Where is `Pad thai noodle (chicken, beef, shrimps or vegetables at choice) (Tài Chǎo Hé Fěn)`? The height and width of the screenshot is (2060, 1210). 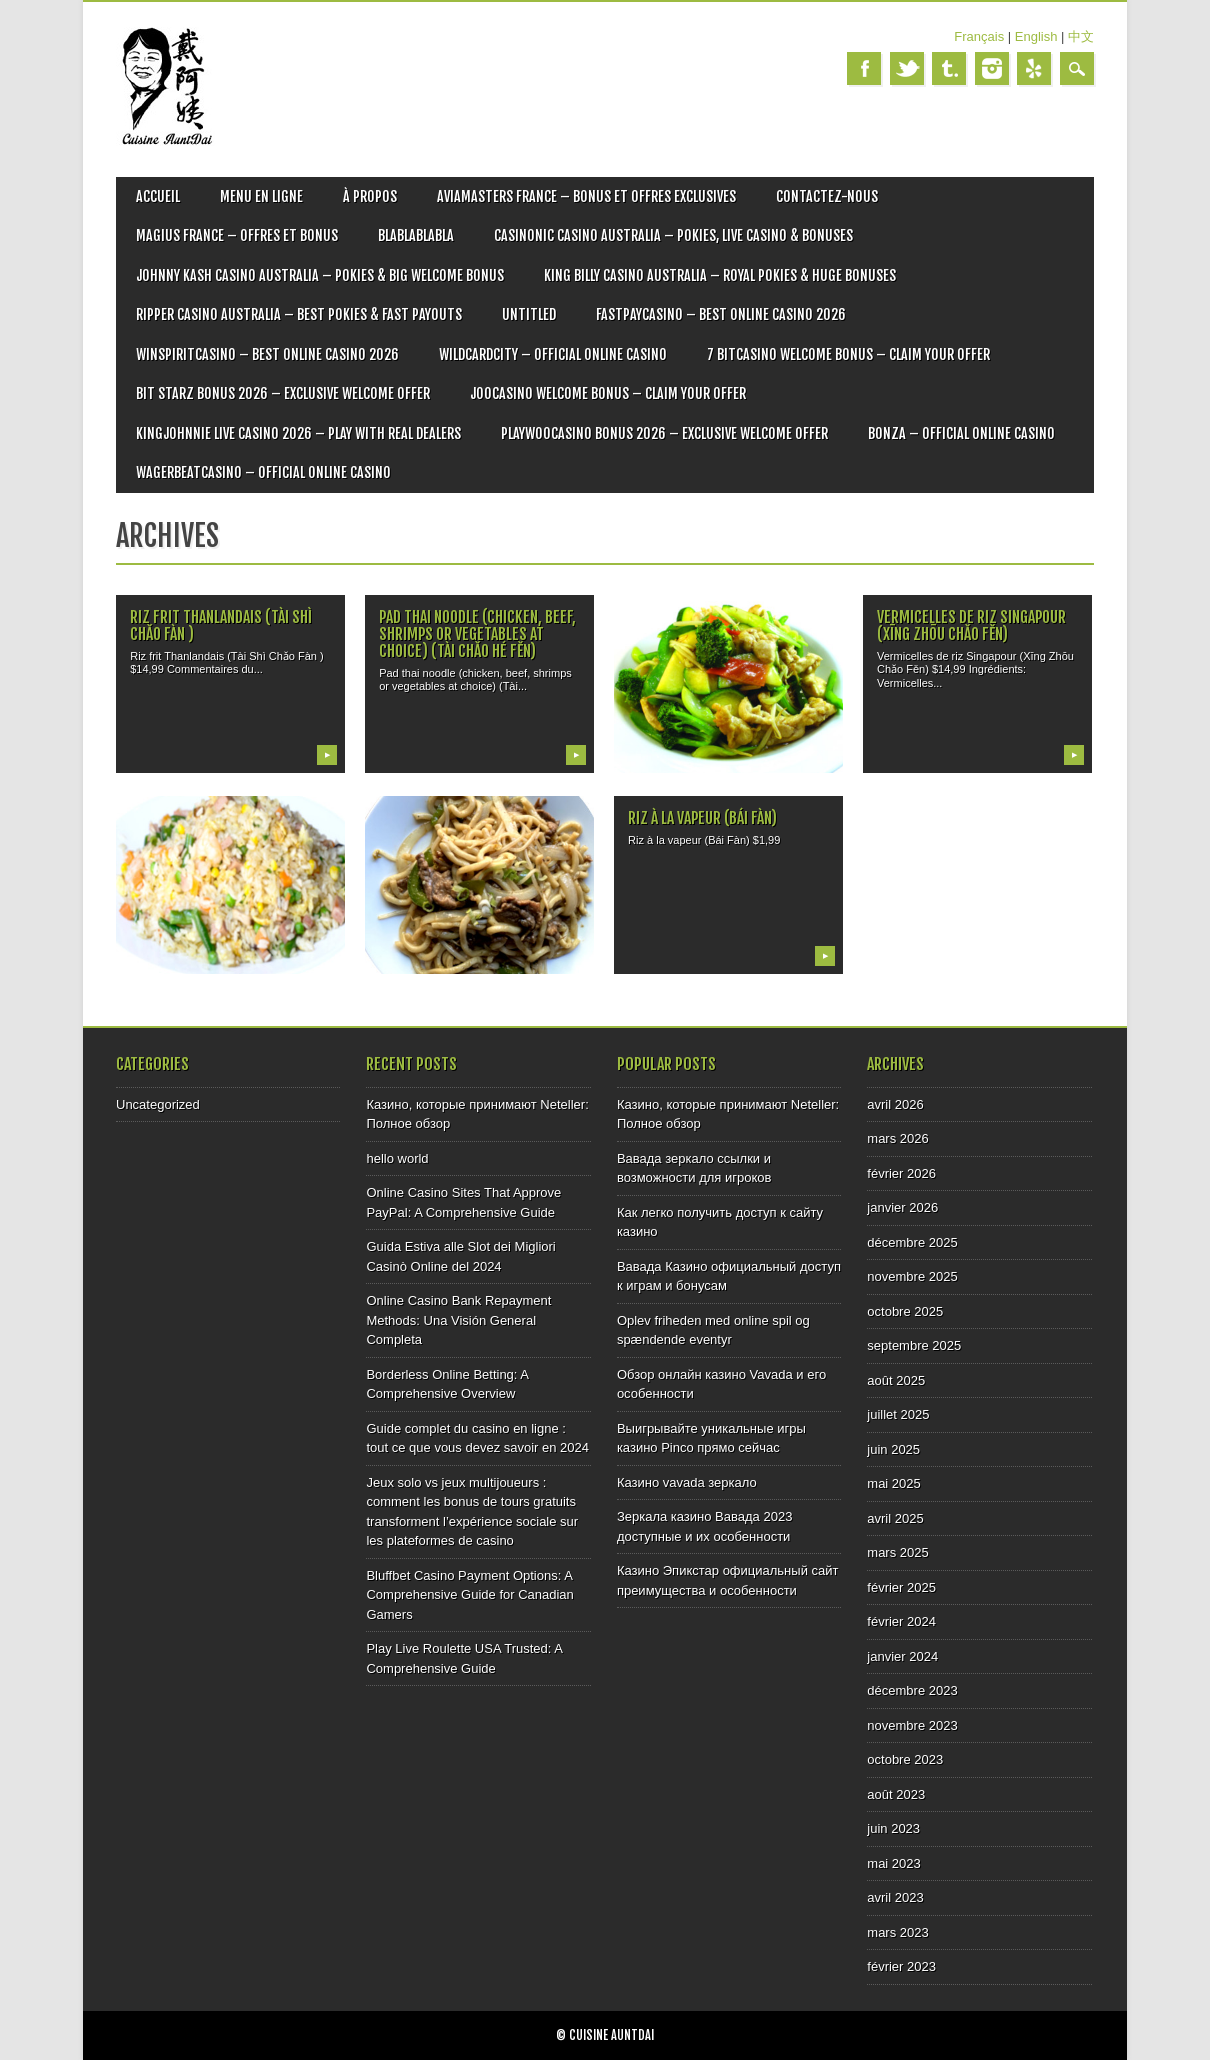
Pad thai noodle (chicken, beef, shrimps or vegetables at choice) (Tài Chǎo Hé Fěn) is located at coordinates (477, 634).